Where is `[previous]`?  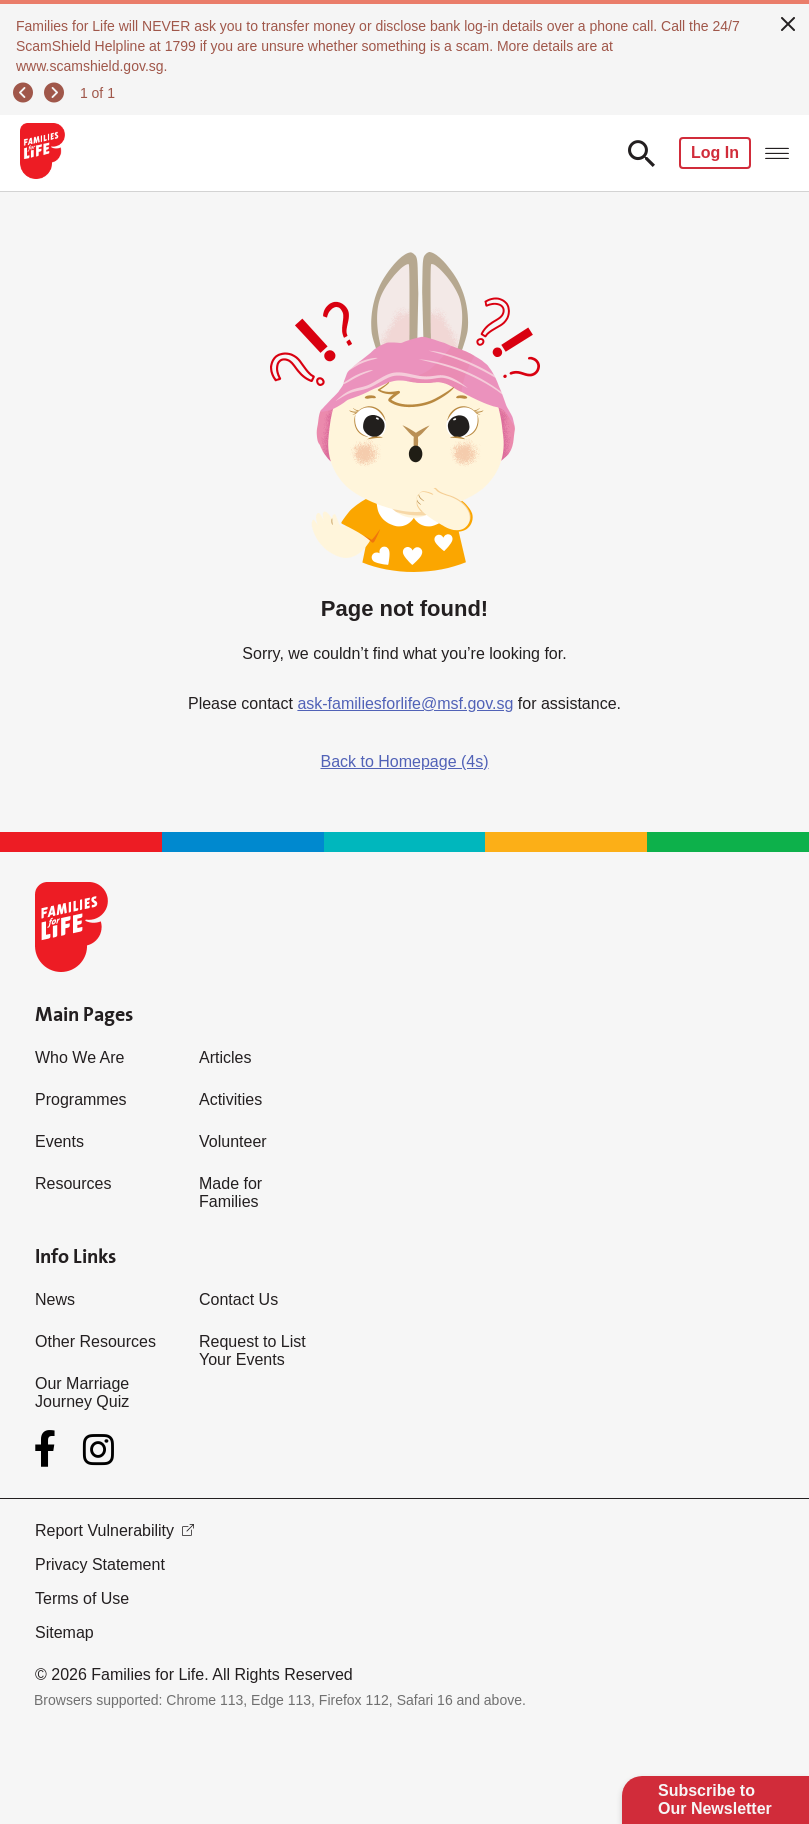 [previous] is located at coordinates (26, 93).